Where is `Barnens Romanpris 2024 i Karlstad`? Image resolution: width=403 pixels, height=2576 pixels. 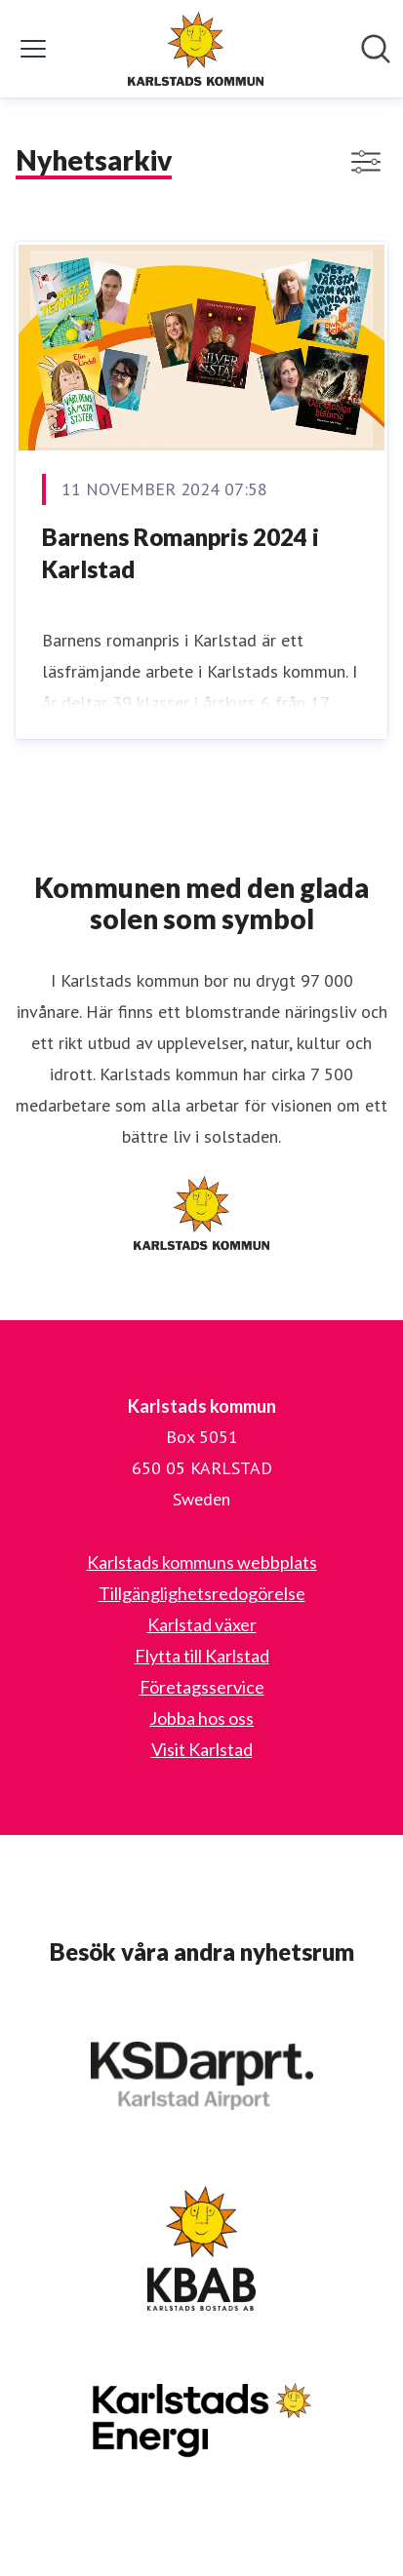
Barnens Romanpris 2024 i Karlstad is located at coordinates (180, 553).